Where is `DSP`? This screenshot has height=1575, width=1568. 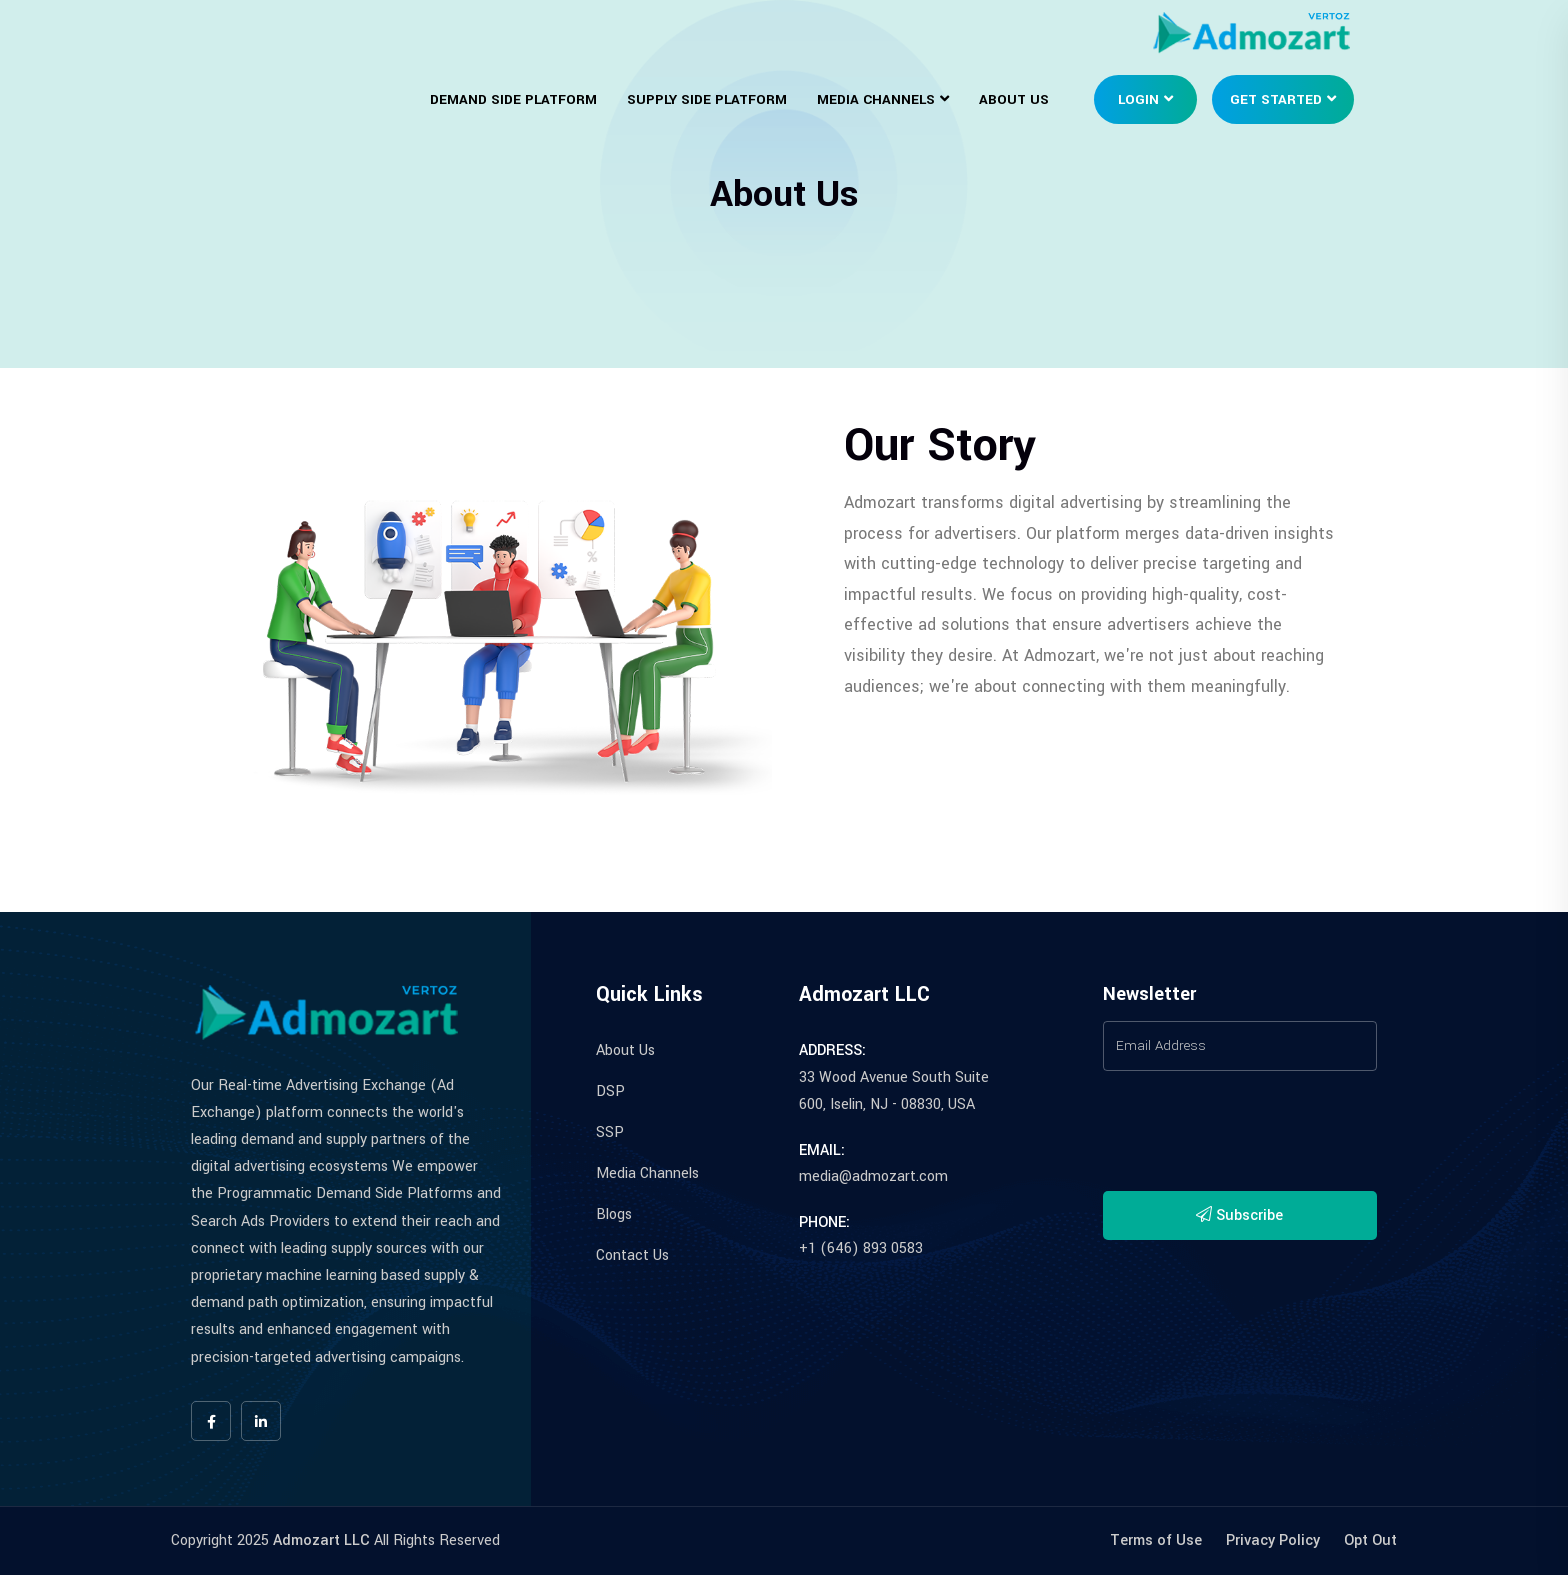
DSP is located at coordinates (610, 1091).